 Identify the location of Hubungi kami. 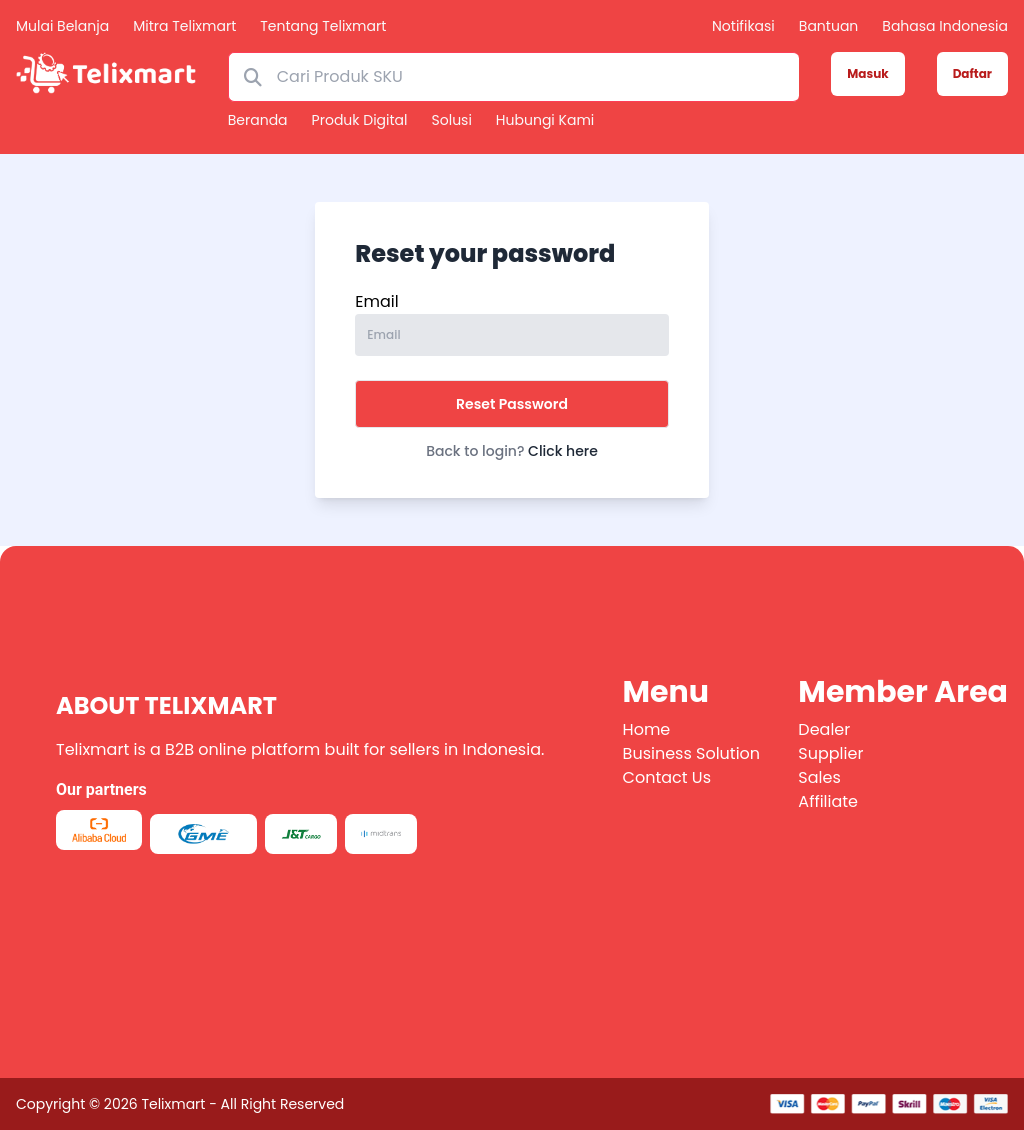
(545, 120).